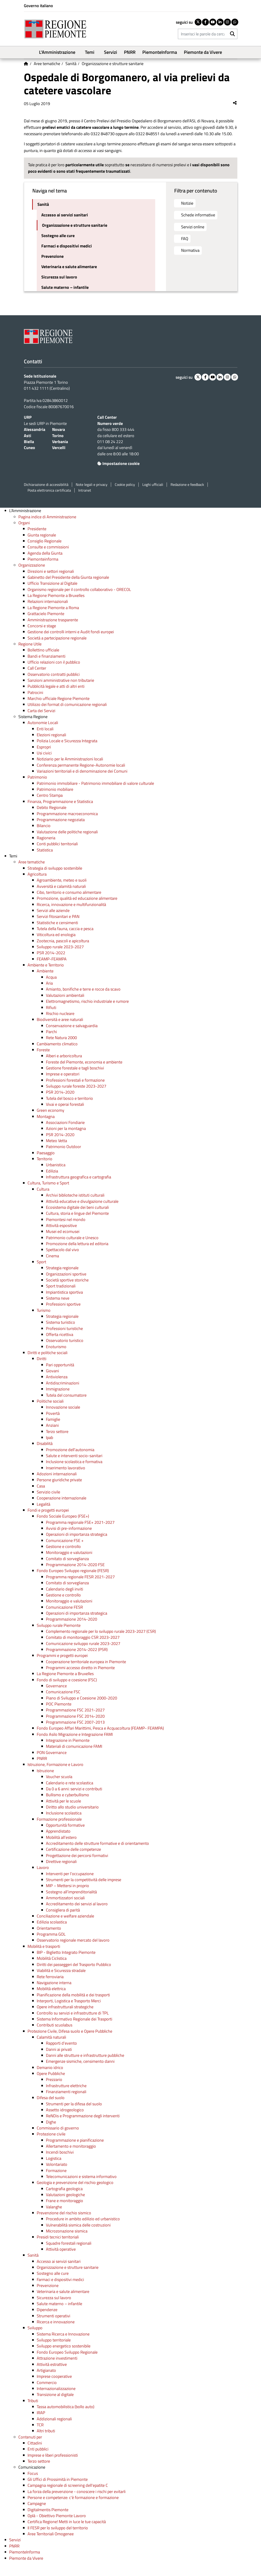 This screenshot has height=2576, width=261. I want to click on Programmazione FSC 2014-2020, so click(75, 1722).